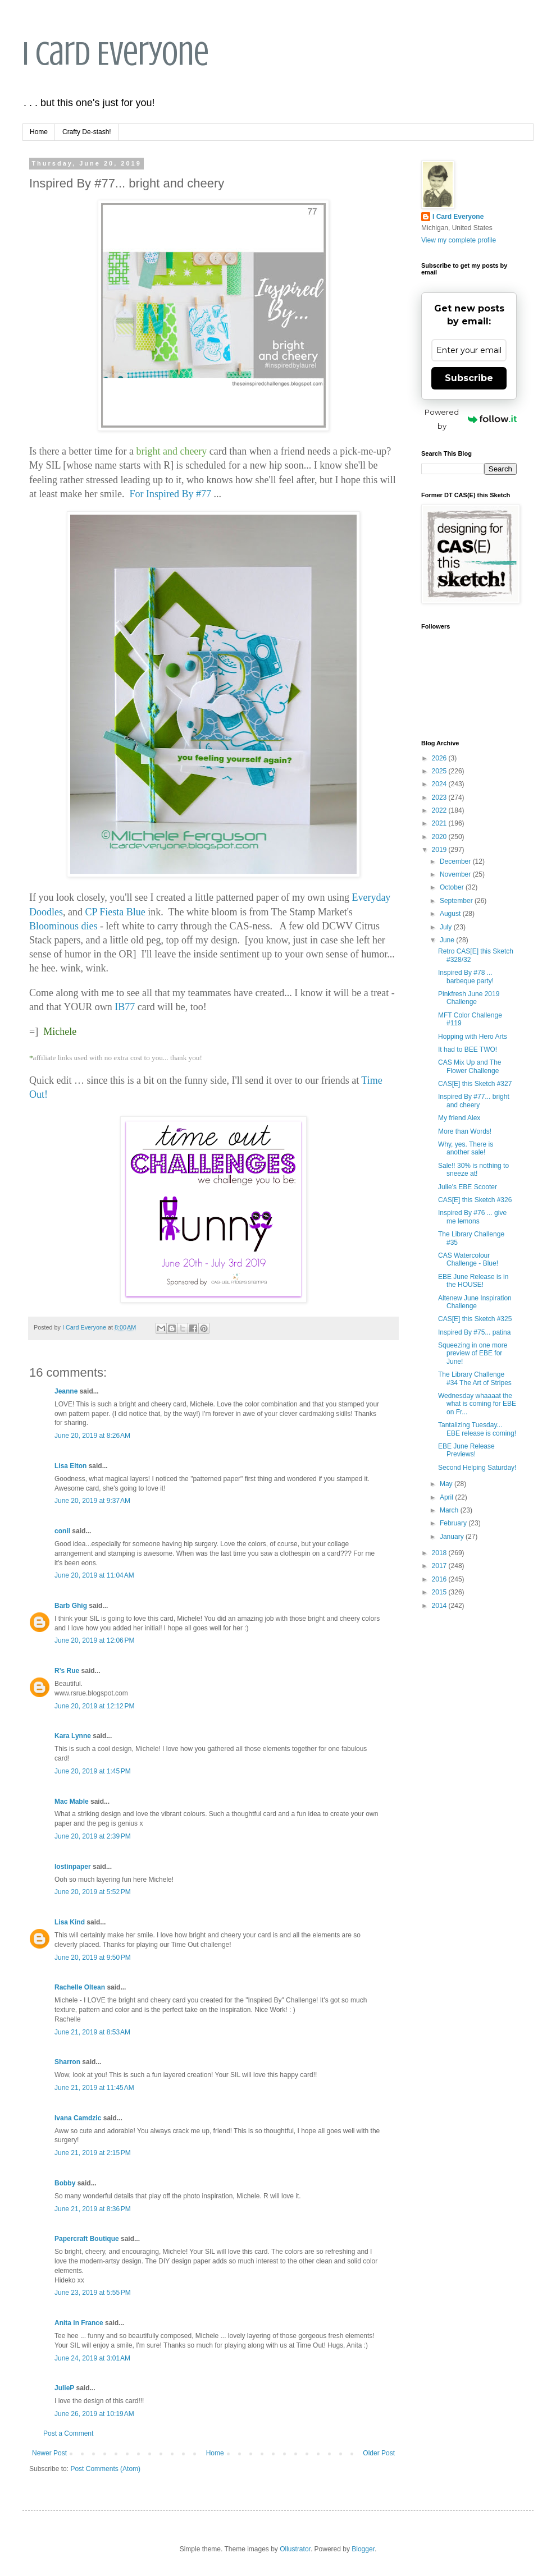 This screenshot has height=2576, width=556. I want to click on Inspired By #77... bright and cheery, so click(473, 1100).